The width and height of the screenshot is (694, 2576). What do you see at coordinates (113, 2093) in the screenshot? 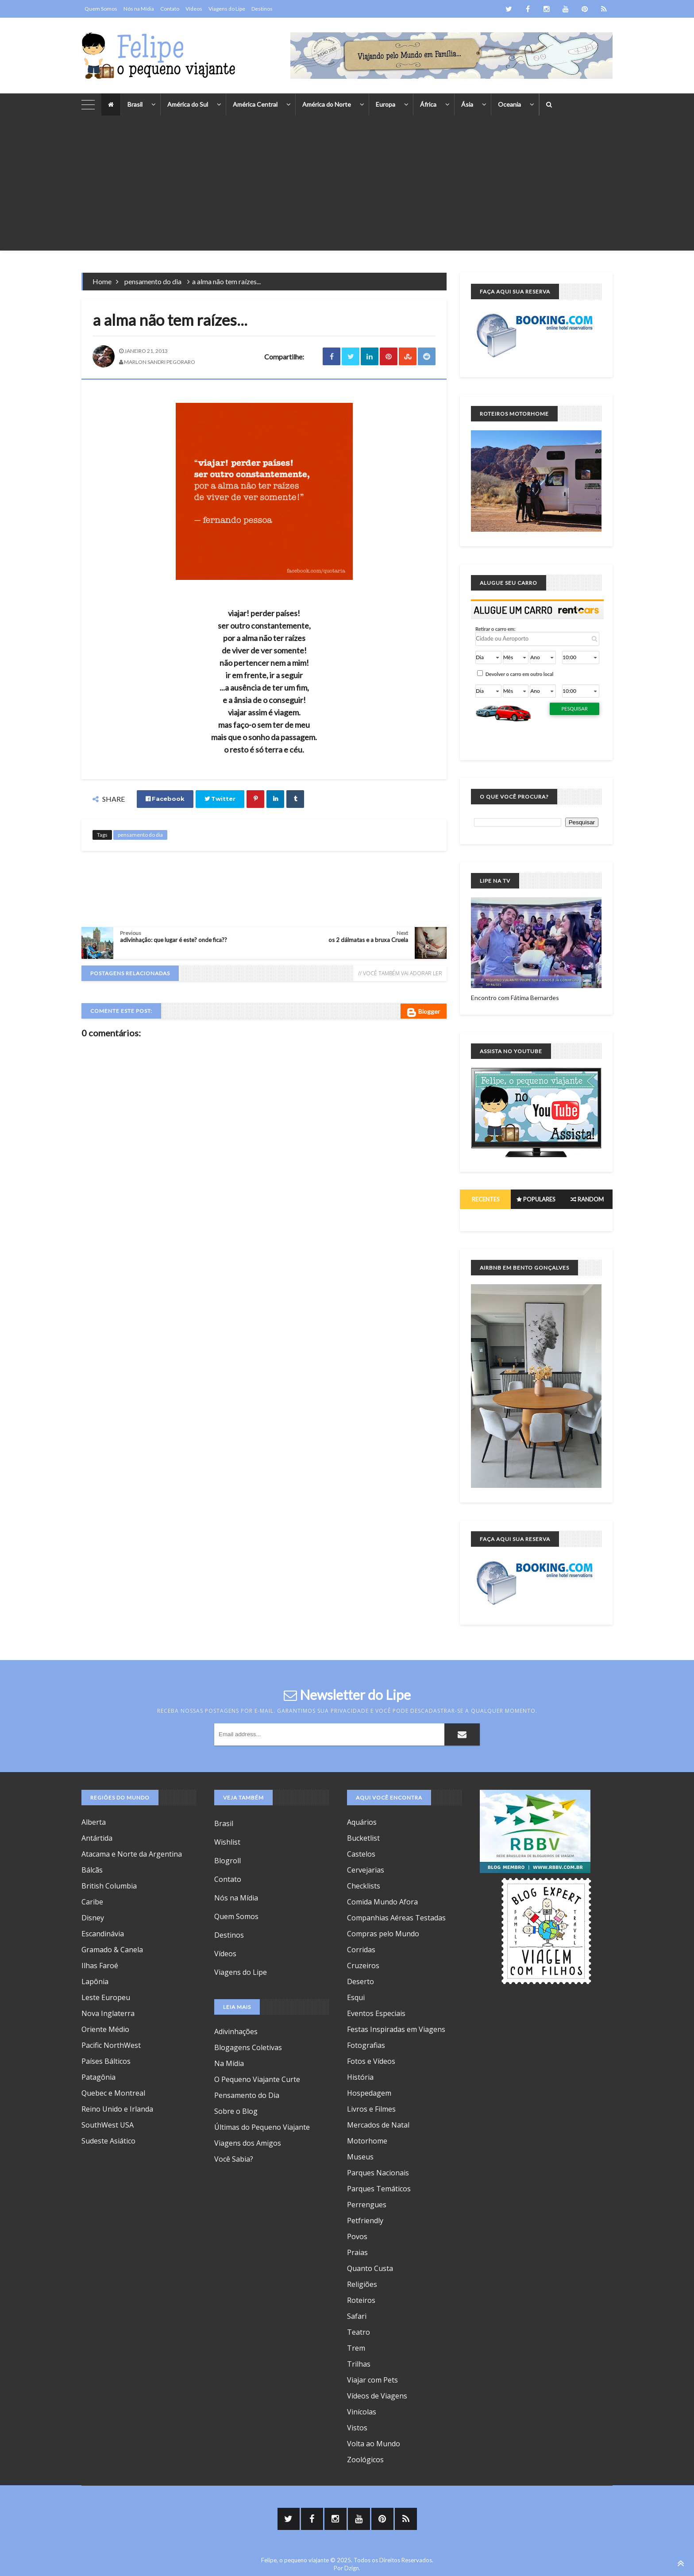
I see `Quebec e Montreal` at bounding box center [113, 2093].